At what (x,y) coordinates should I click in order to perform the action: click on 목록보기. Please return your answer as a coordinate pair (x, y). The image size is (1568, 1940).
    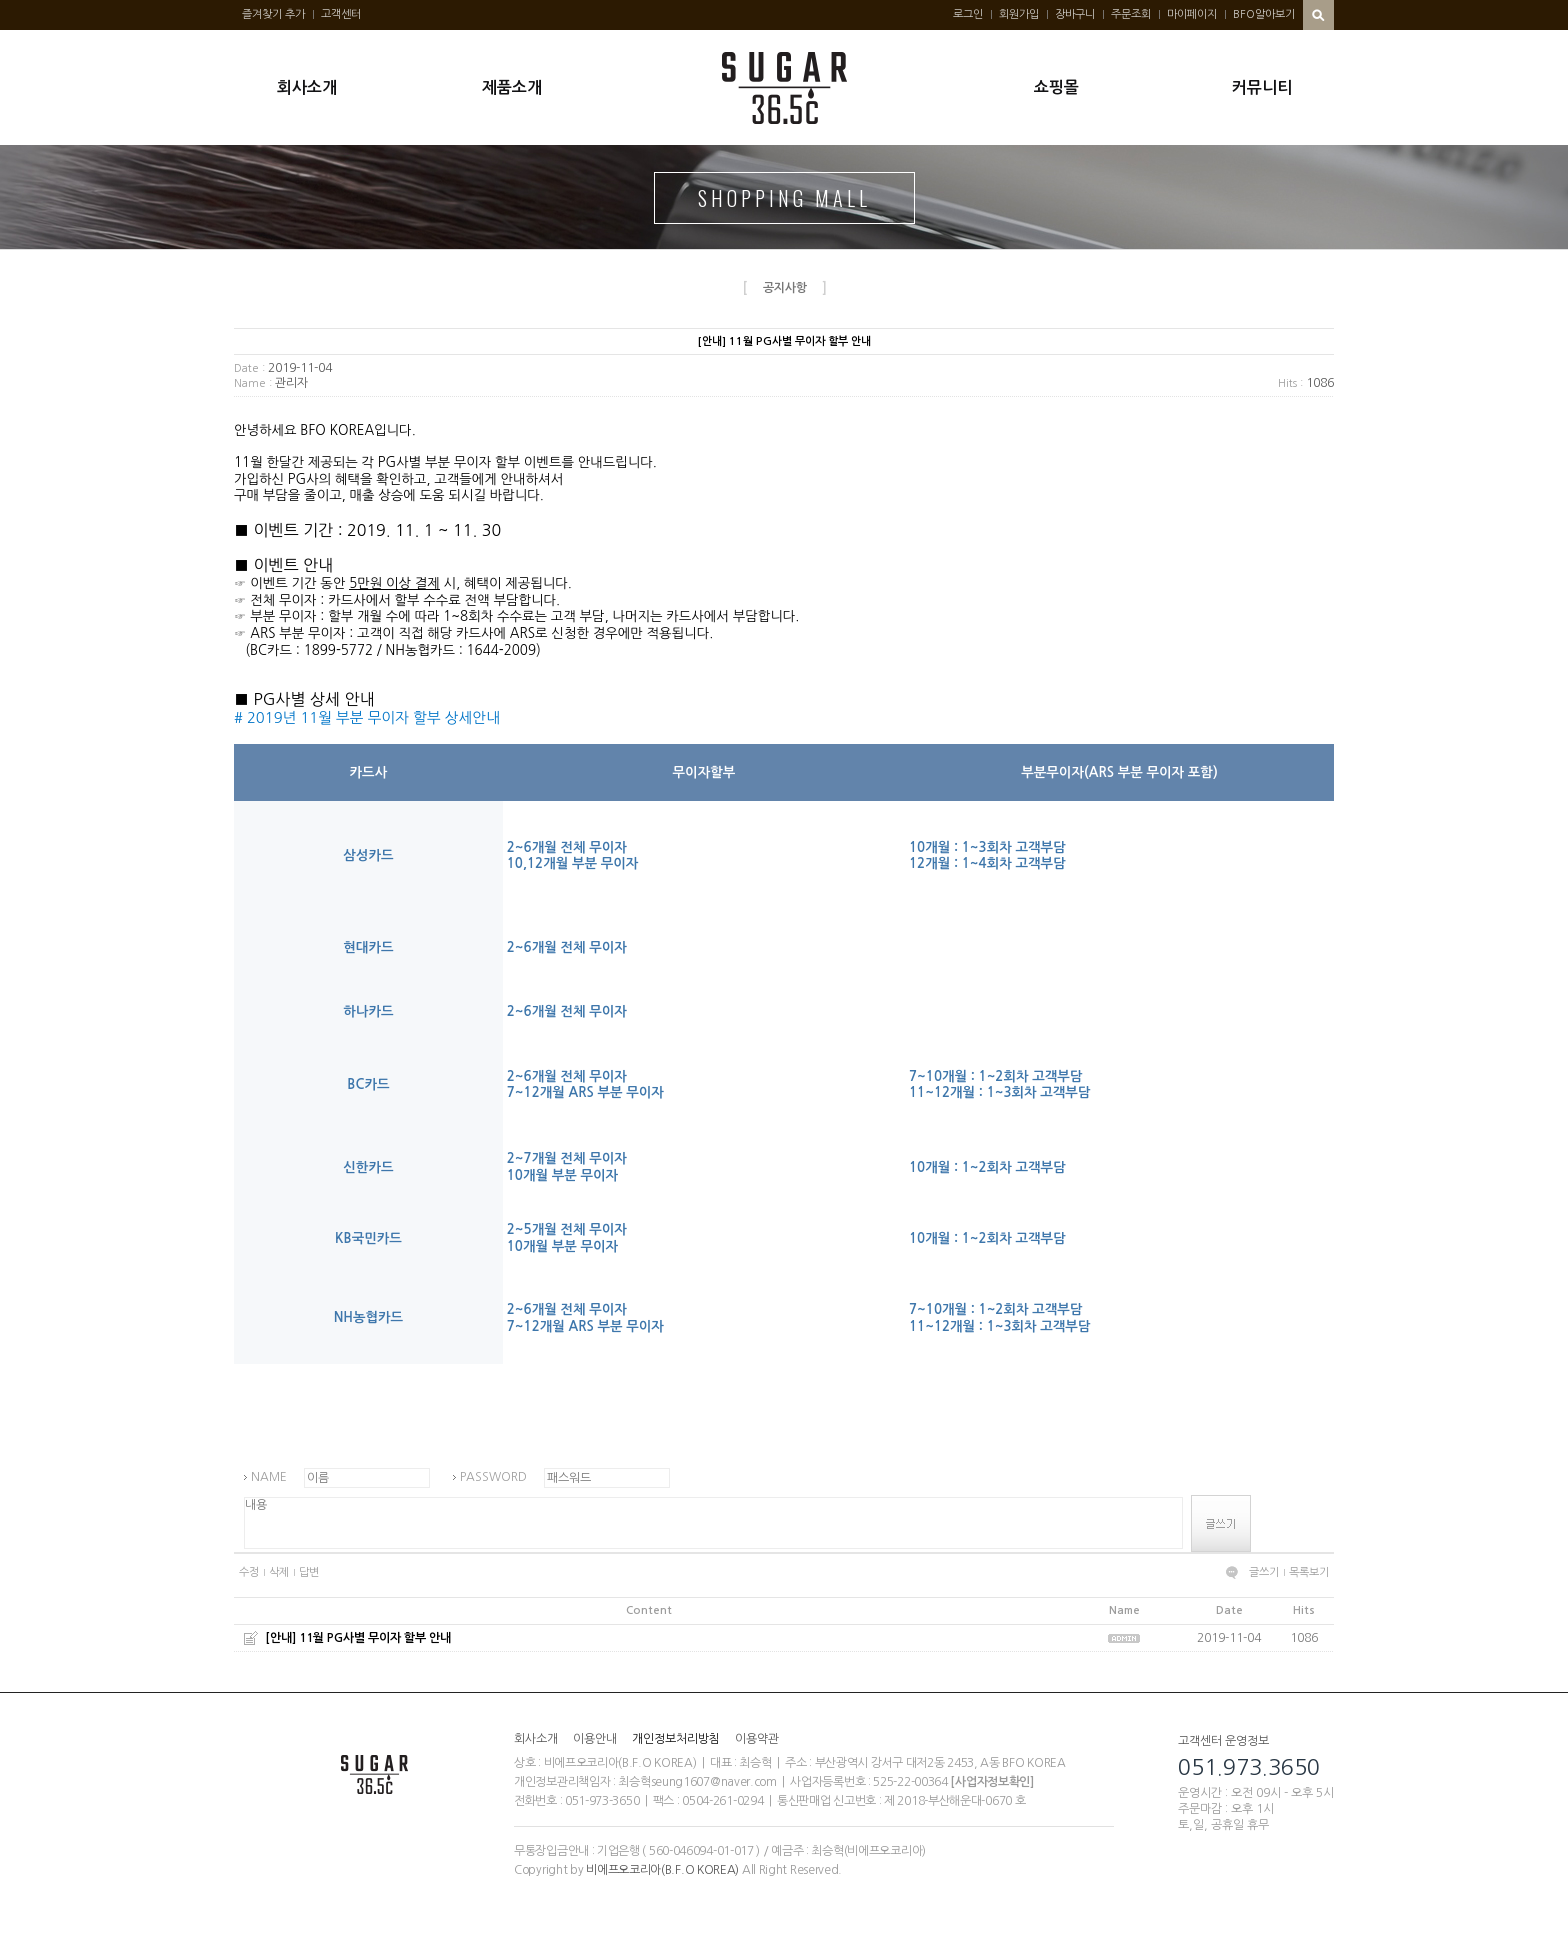
    Looking at the image, I should click on (1309, 1572).